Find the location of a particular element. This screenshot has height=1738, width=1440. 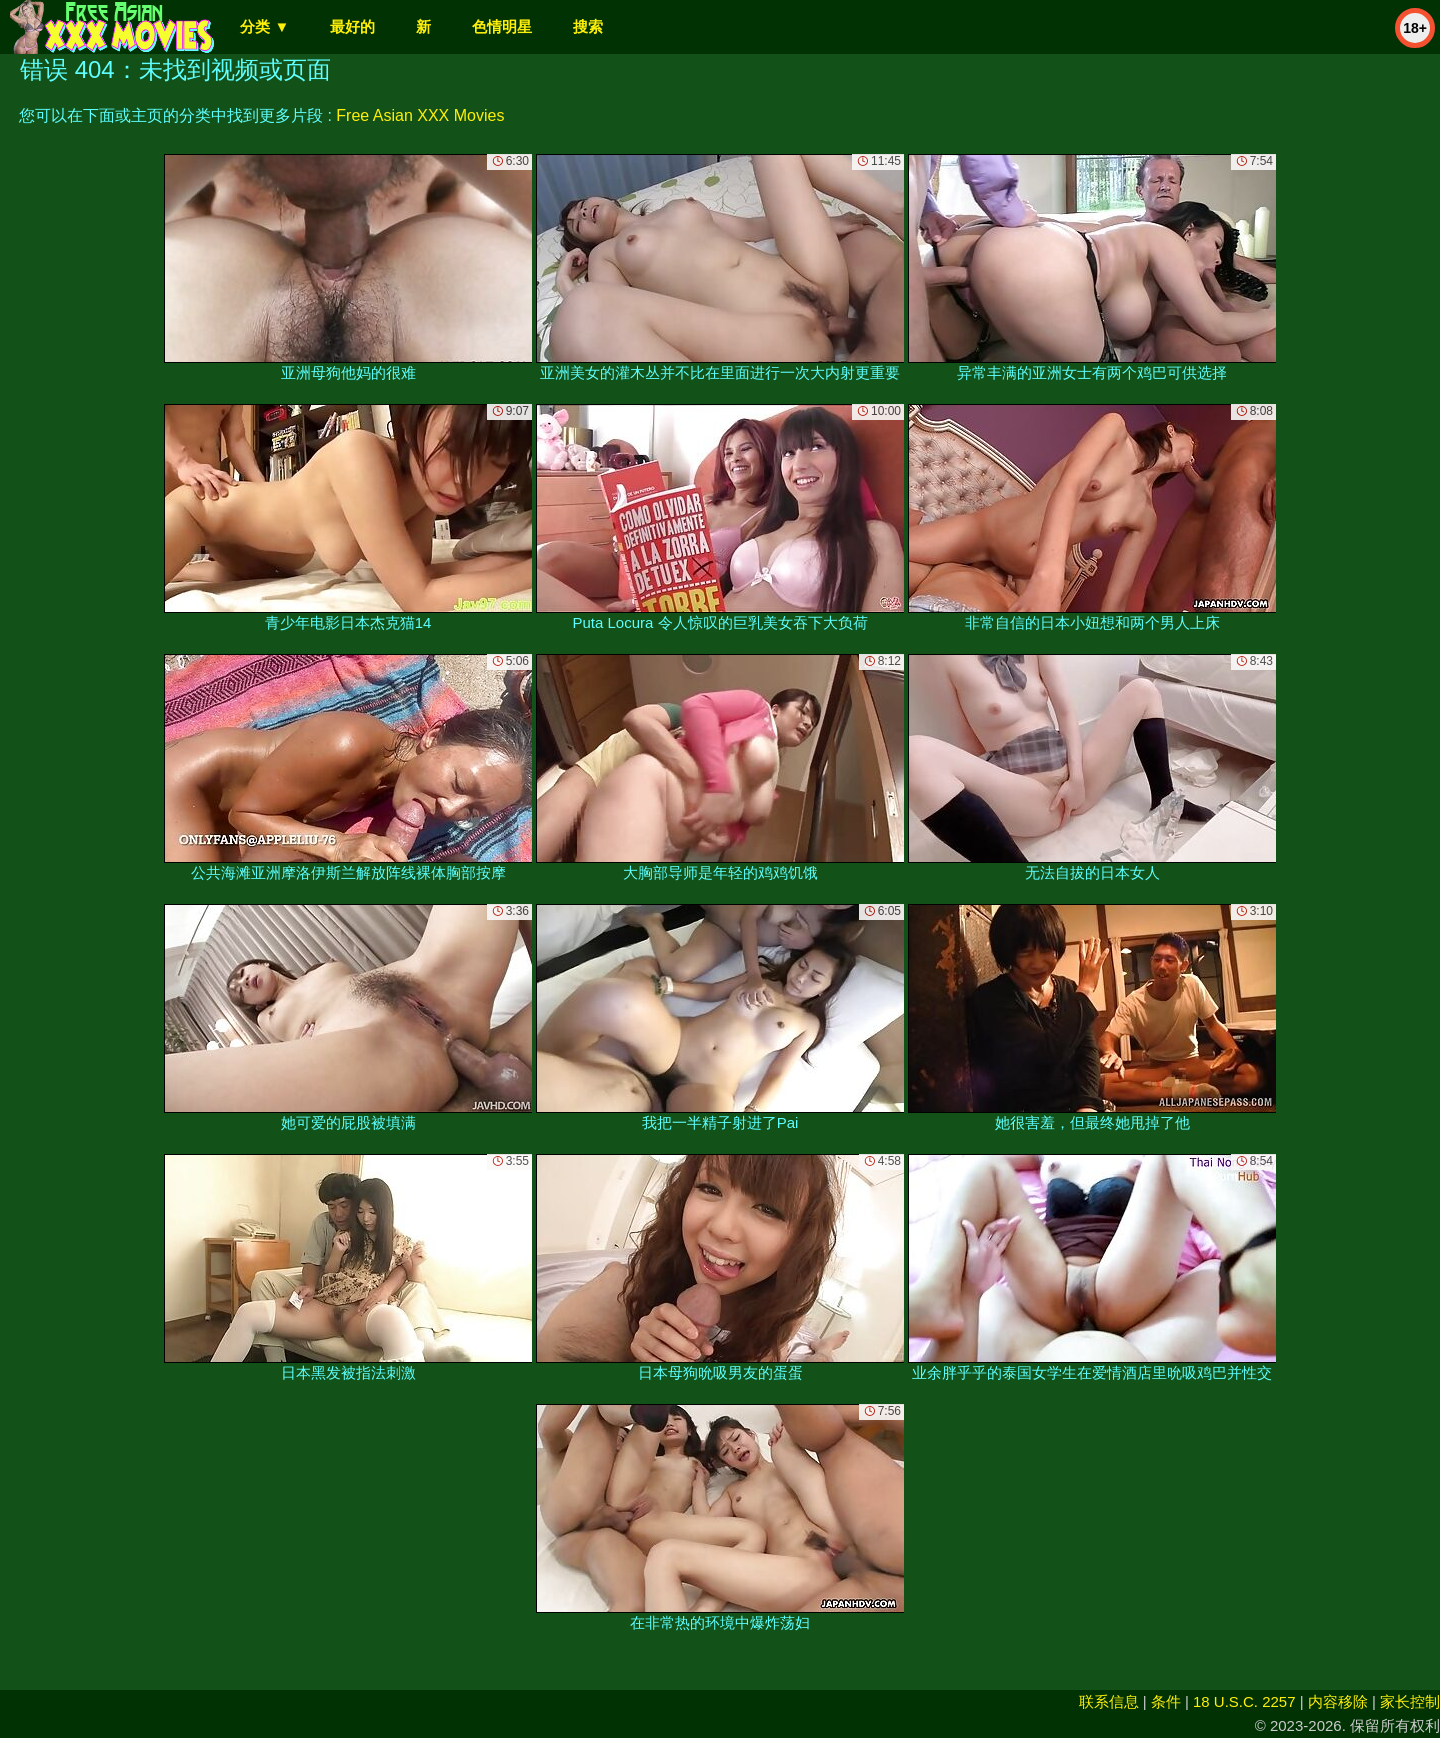

内容移除 is located at coordinates (1338, 1701).